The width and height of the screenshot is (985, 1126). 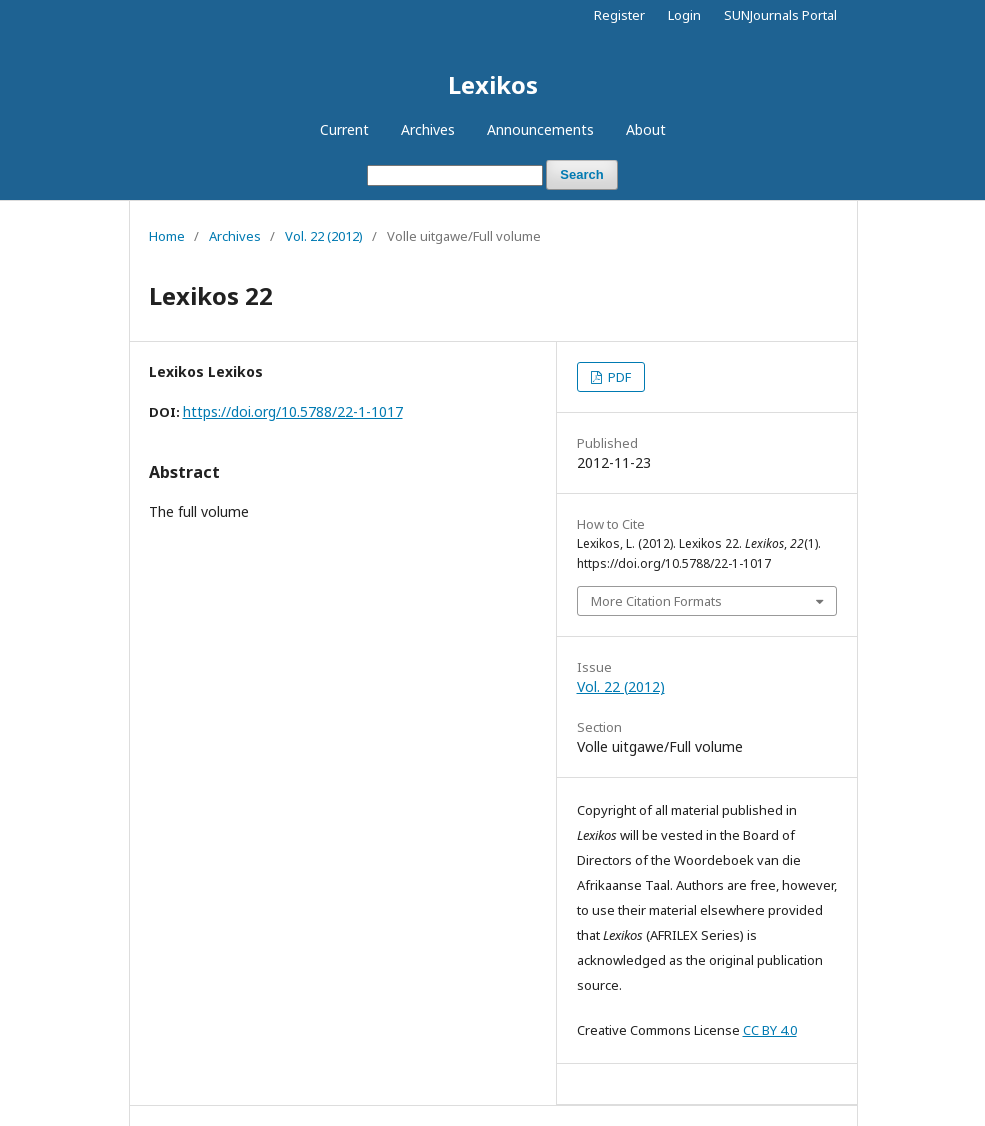 What do you see at coordinates (324, 236) in the screenshot?
I see `Vol. 22 (2012)` at bounding box center [324, 236].